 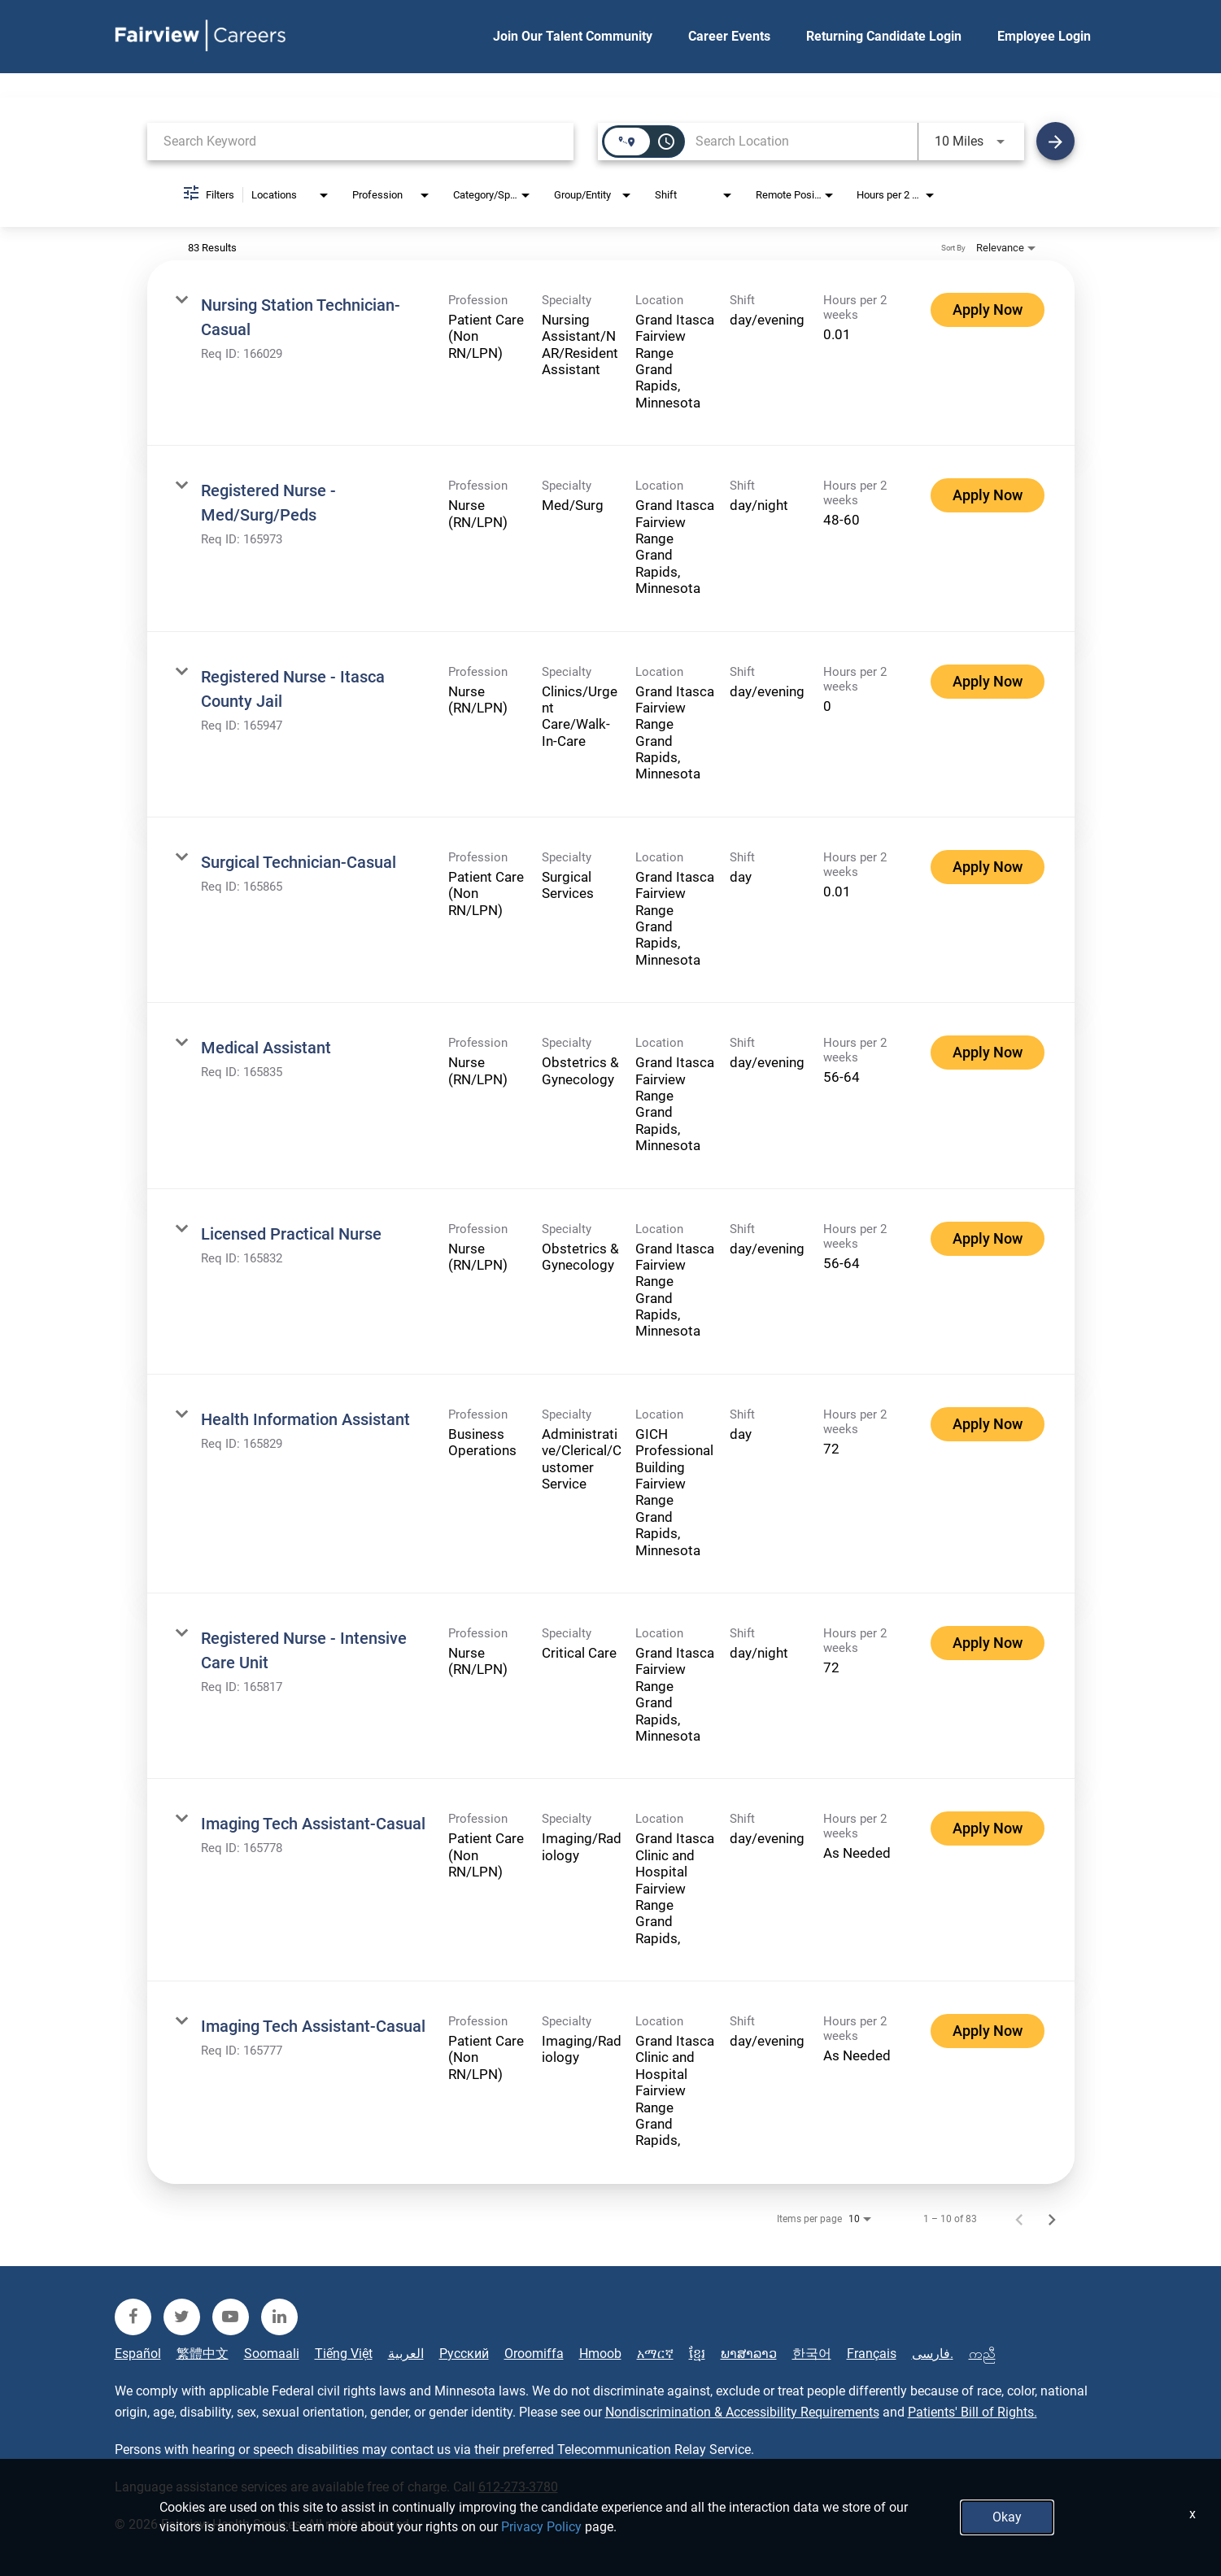 I want to click on Okay [button], so click(x=1007, y=2517).